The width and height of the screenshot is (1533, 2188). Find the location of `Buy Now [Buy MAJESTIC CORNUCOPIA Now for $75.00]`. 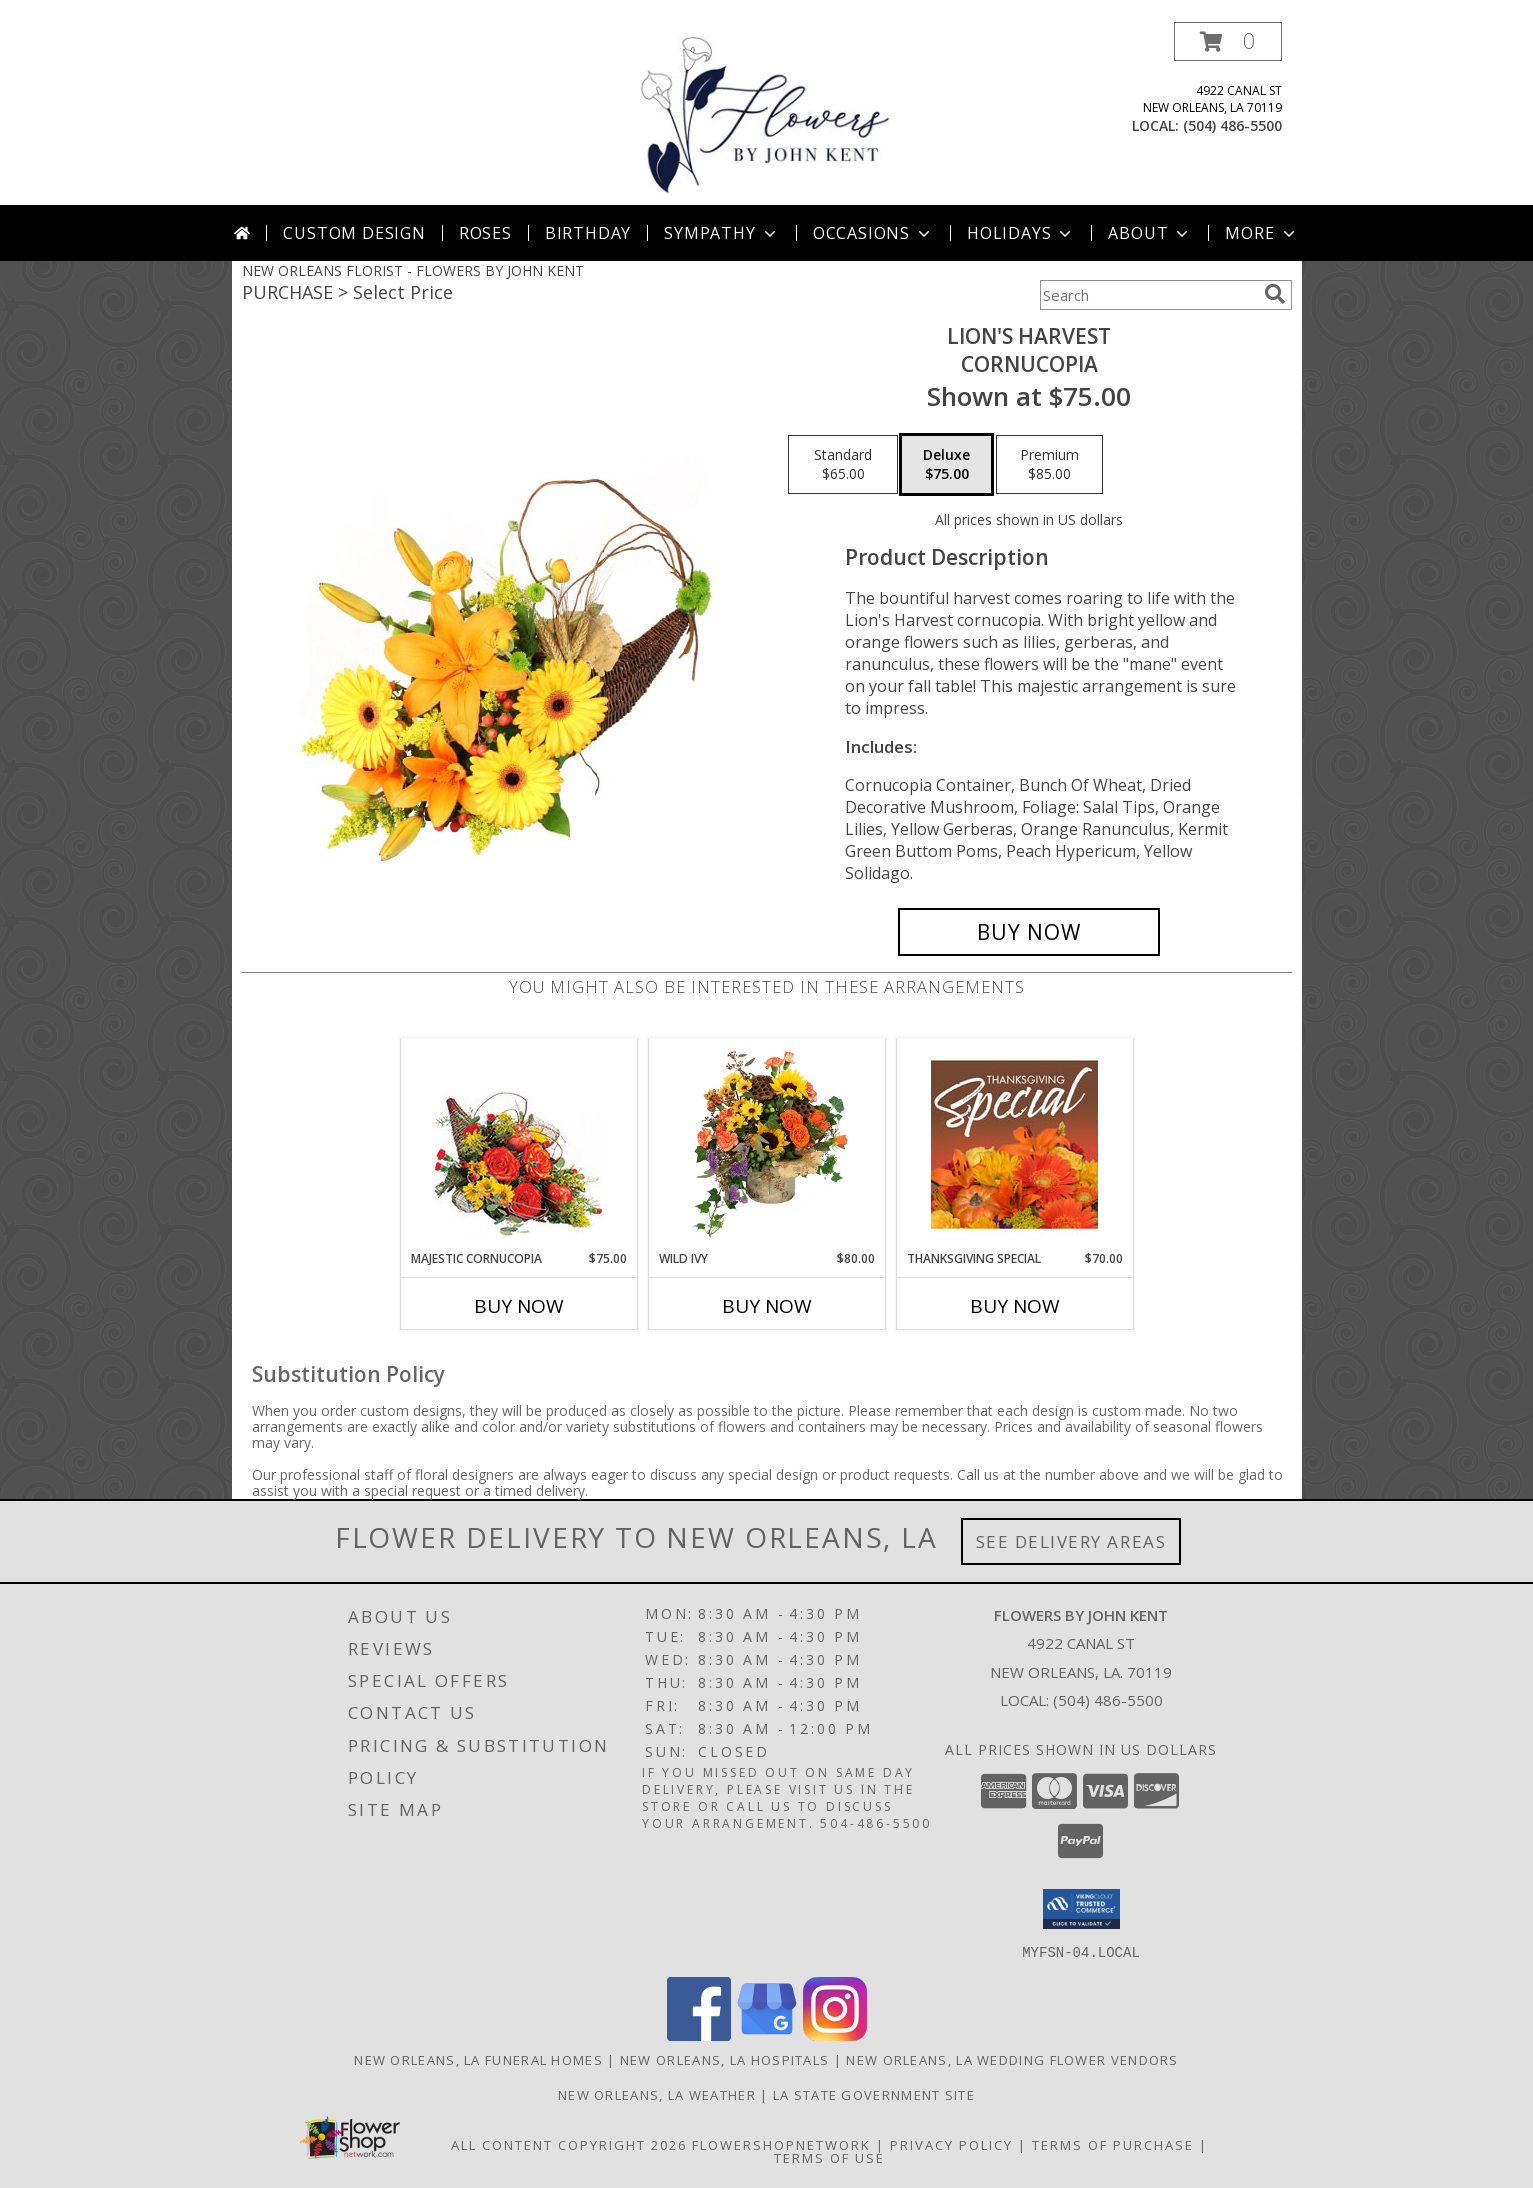

Buy Now [Buy MAJESTIC CORNUCOPIA Now for $75.00] is located at coordinates (519, 1306).